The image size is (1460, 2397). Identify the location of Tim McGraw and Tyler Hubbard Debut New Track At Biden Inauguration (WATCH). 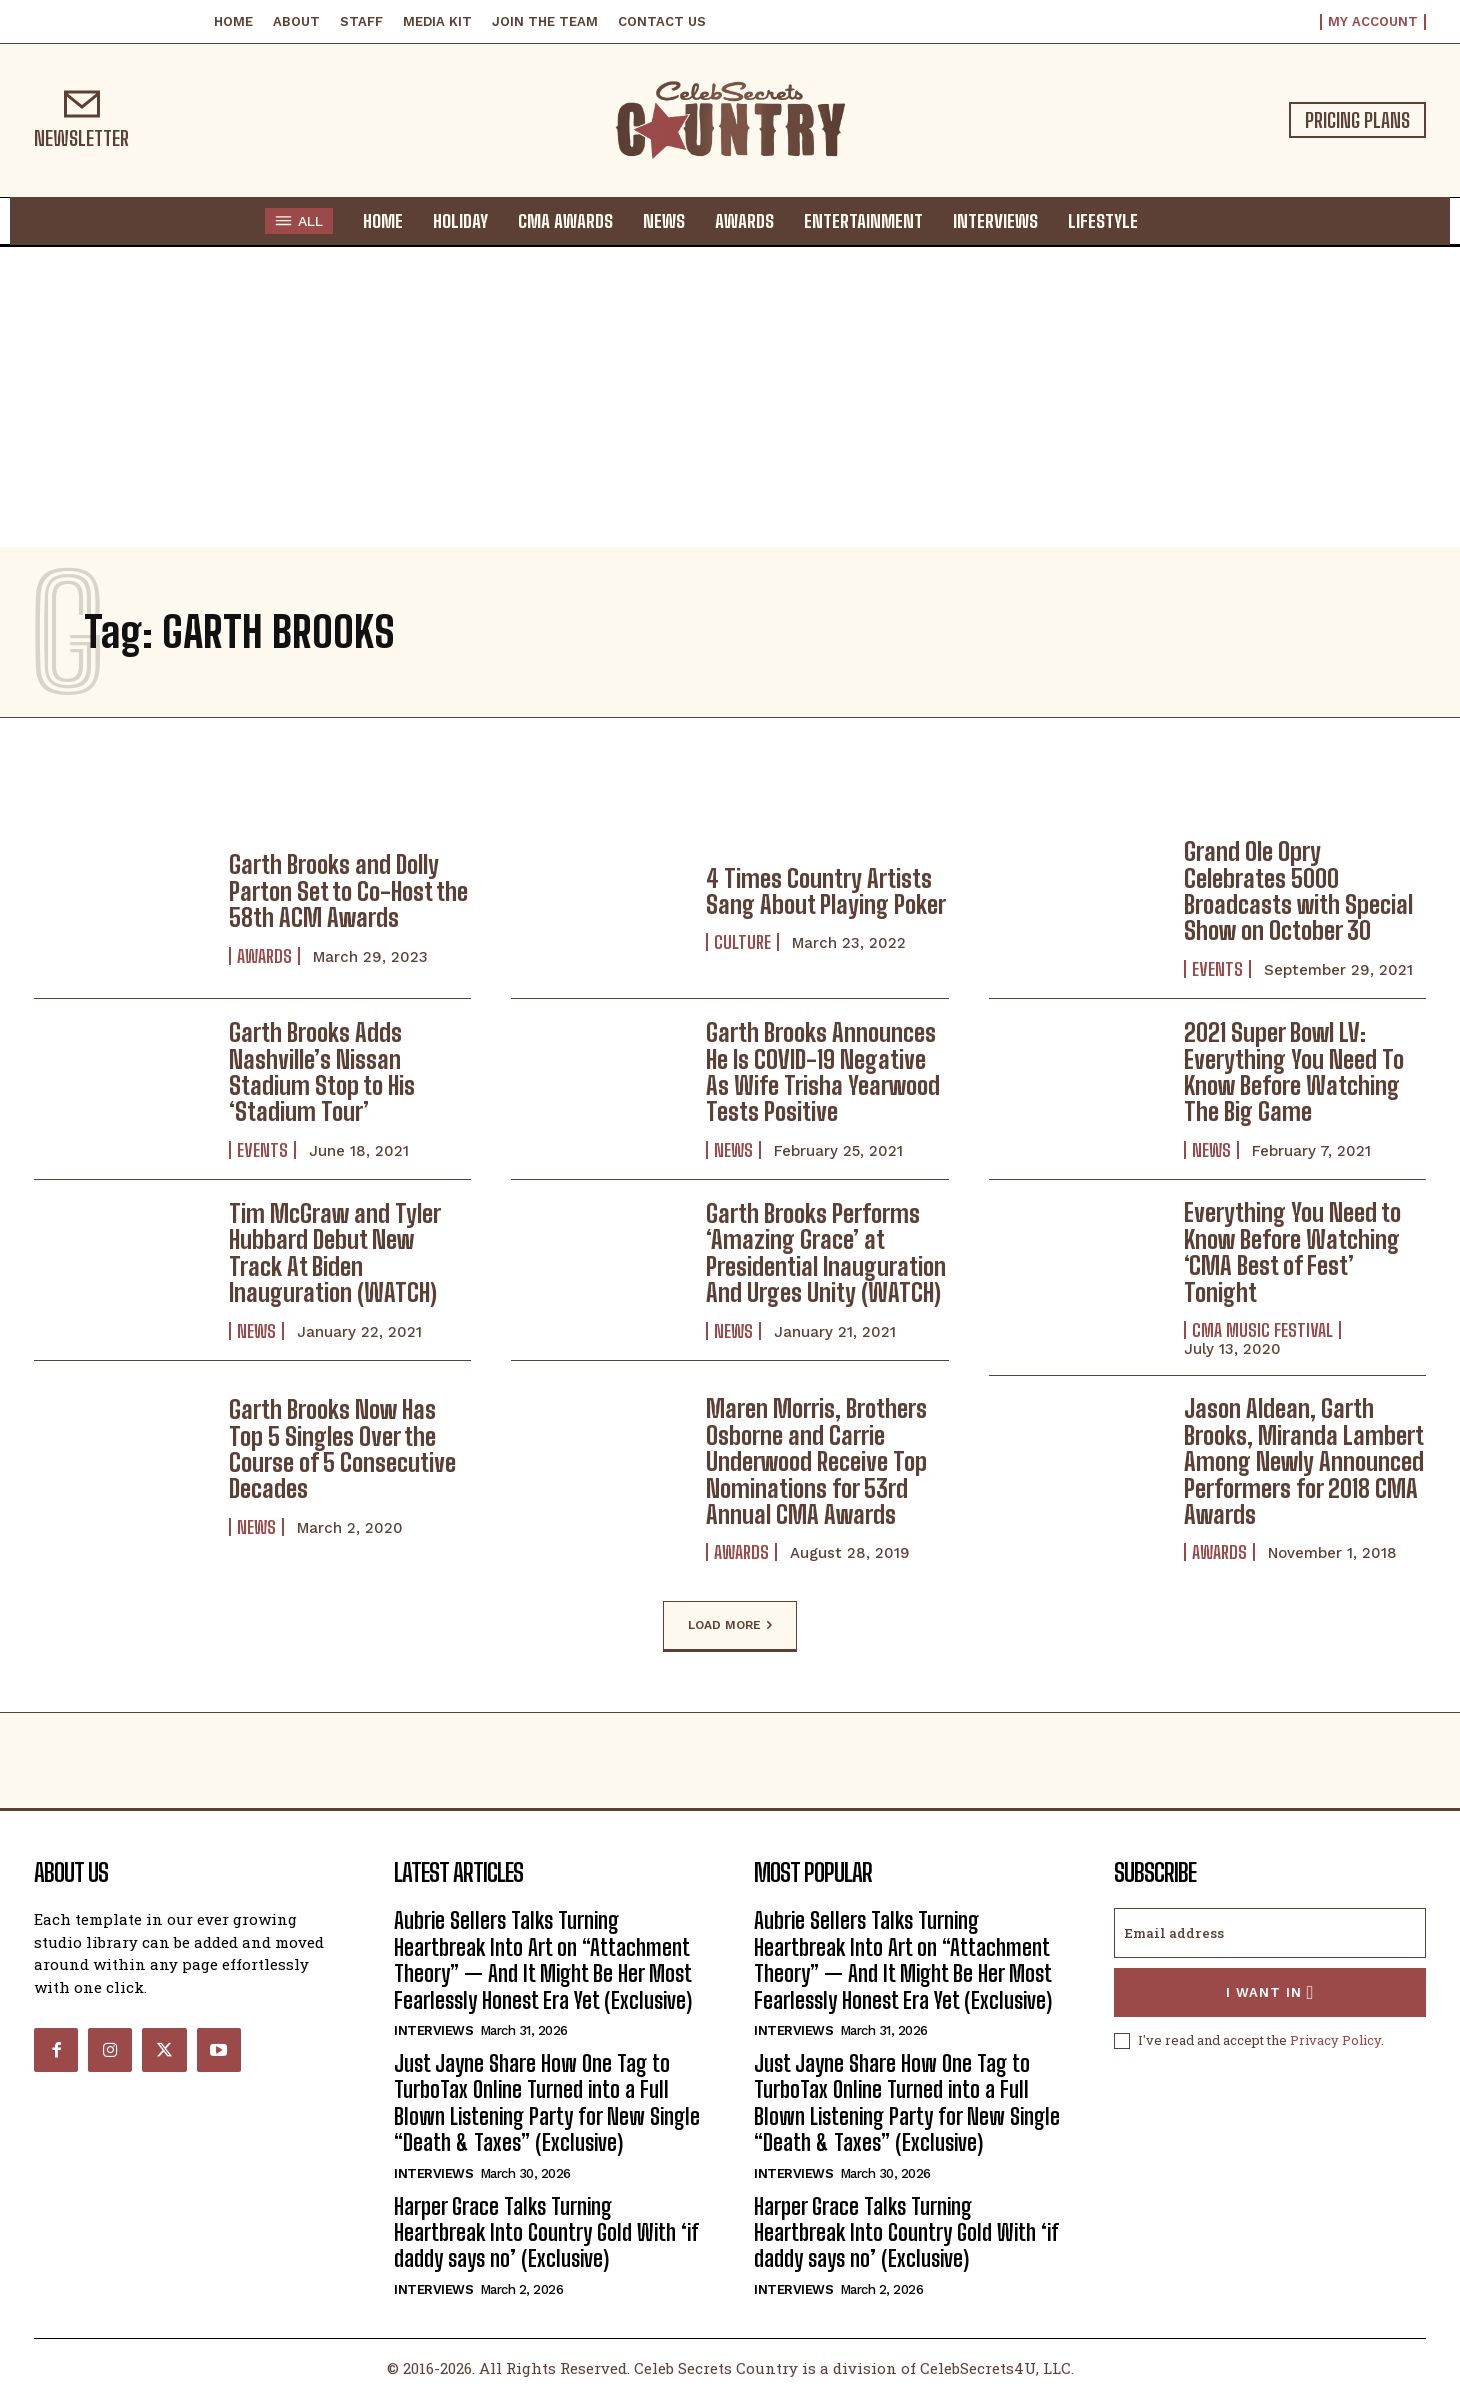
(335, 1253).